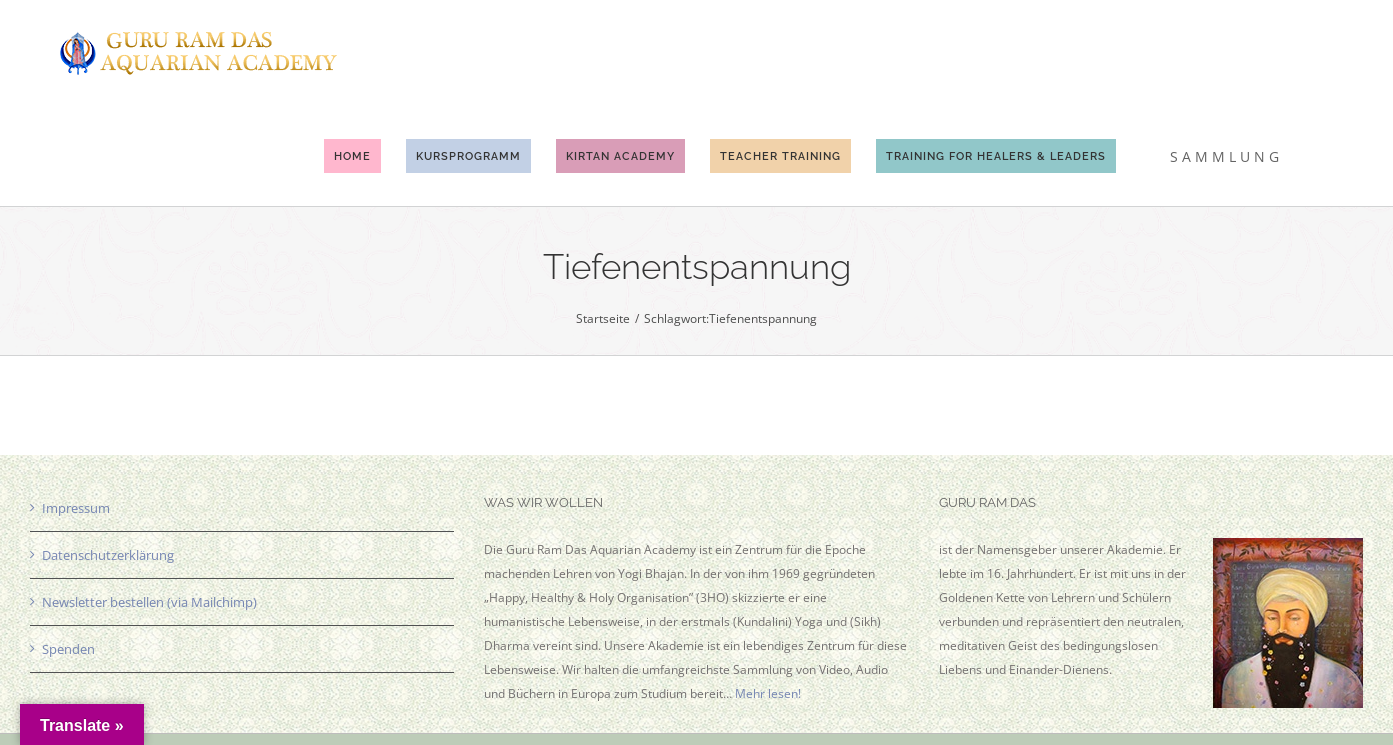  What do you see at coordinates (768, 693) in the screenshot?
I see `Mehr lesen!` at bounding box center [768, 693].